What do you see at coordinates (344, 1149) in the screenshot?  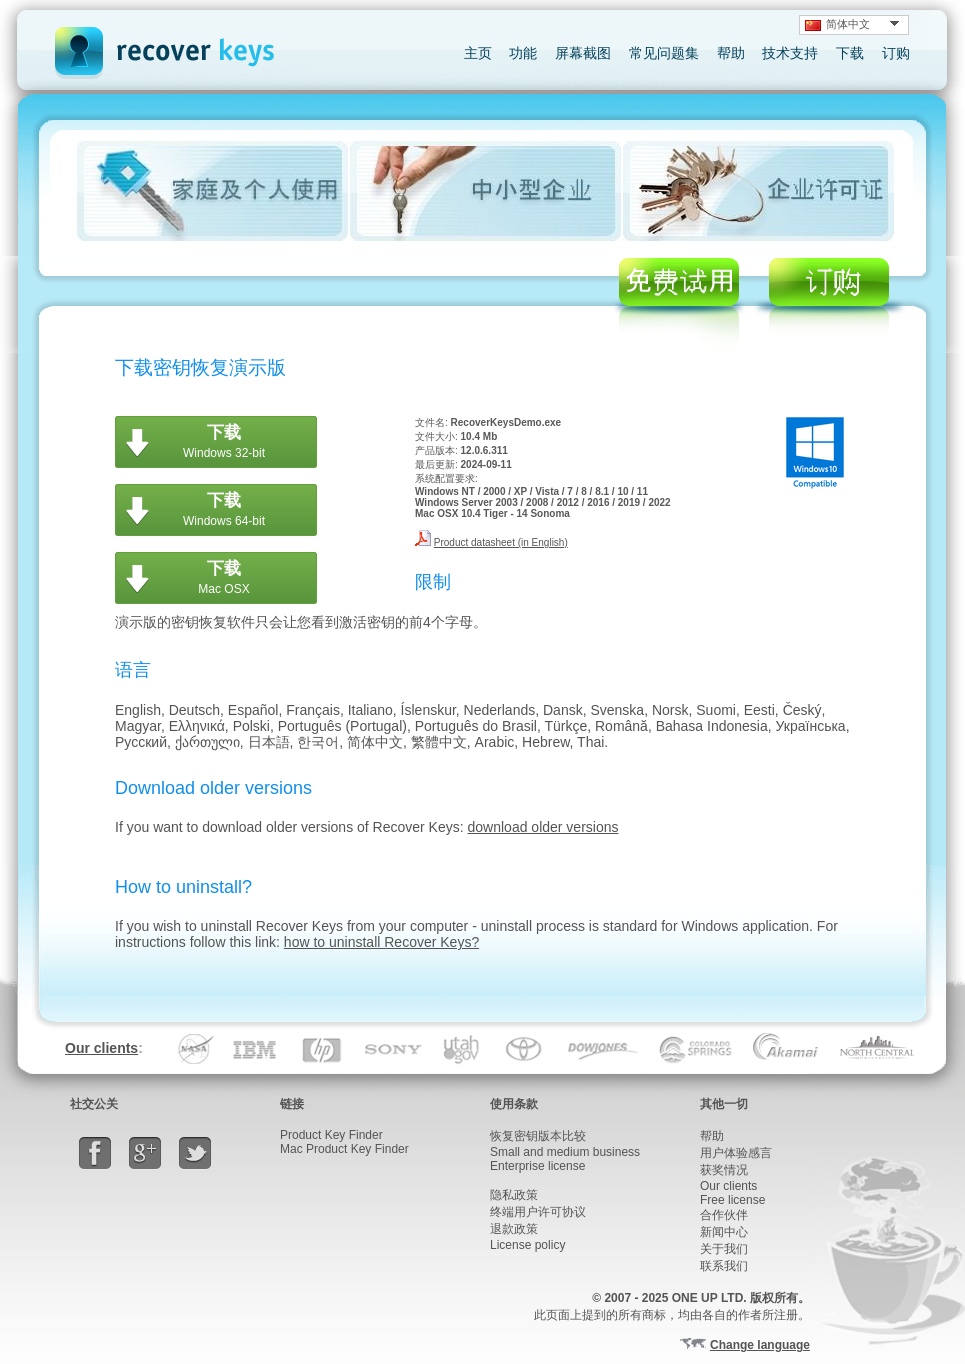 I see `Mac Product Key Finder` at bounding box center [344, 1149].